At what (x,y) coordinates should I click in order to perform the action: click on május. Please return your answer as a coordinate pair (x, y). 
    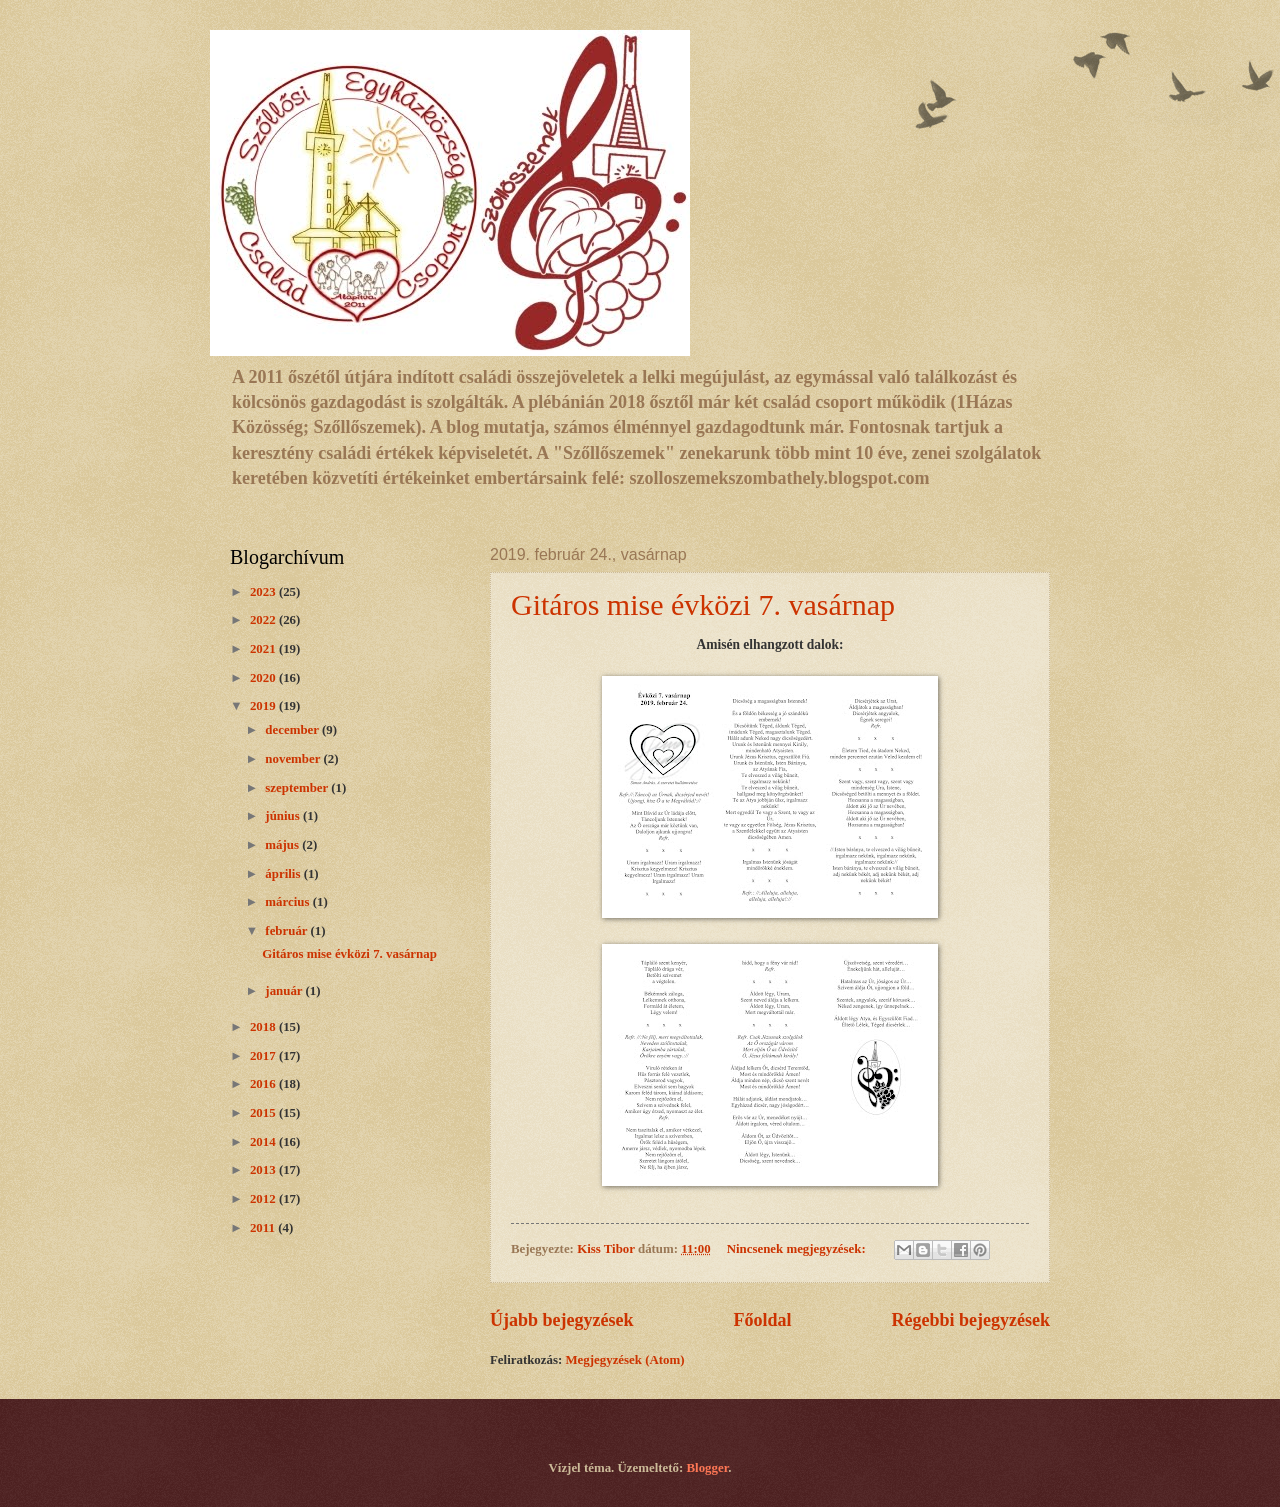
    Looking at the image, I should click on (283, 845).